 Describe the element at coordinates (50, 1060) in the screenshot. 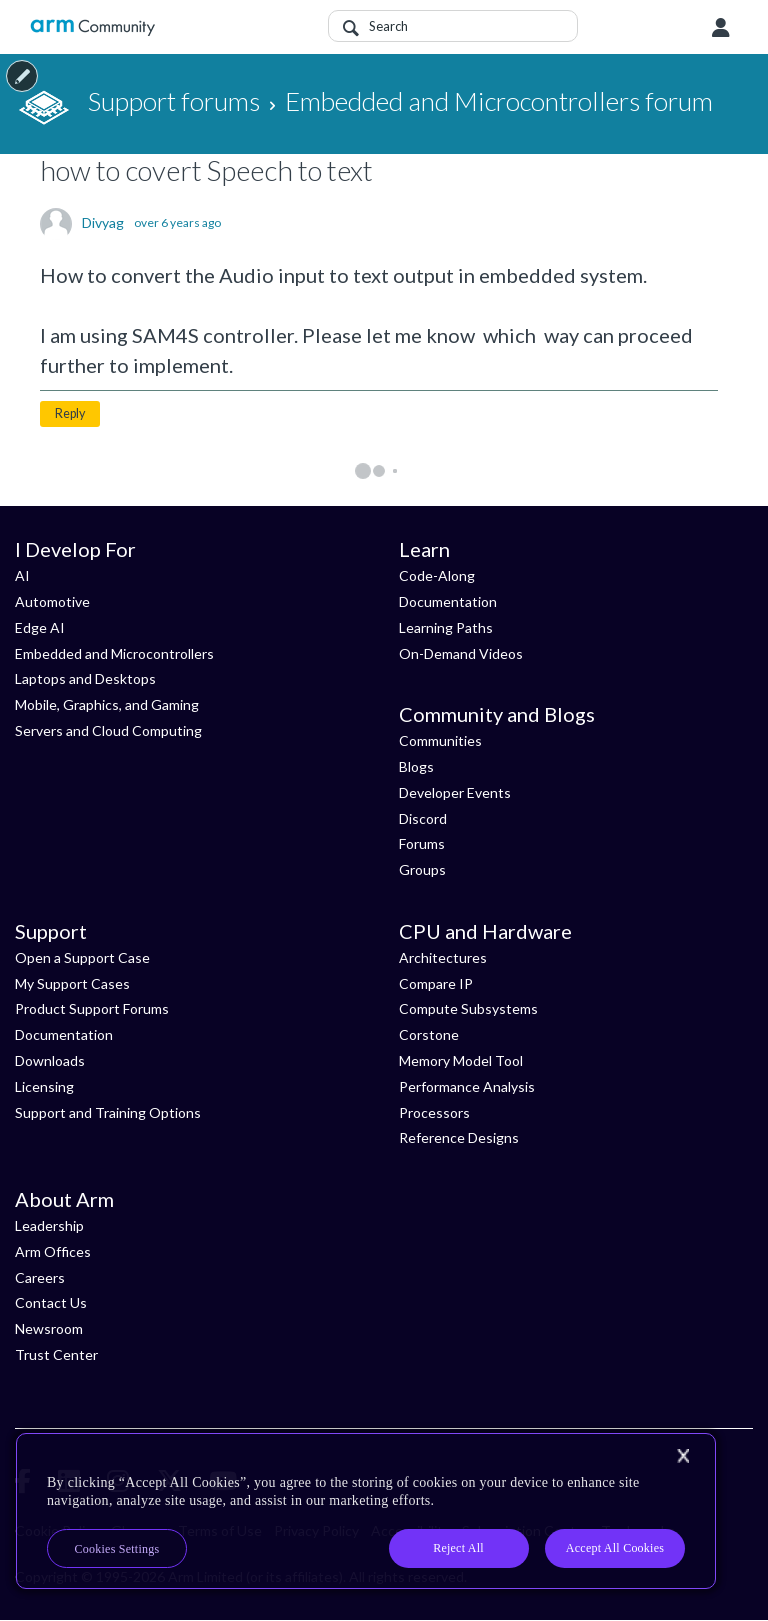

I see `Downloads` at that location.